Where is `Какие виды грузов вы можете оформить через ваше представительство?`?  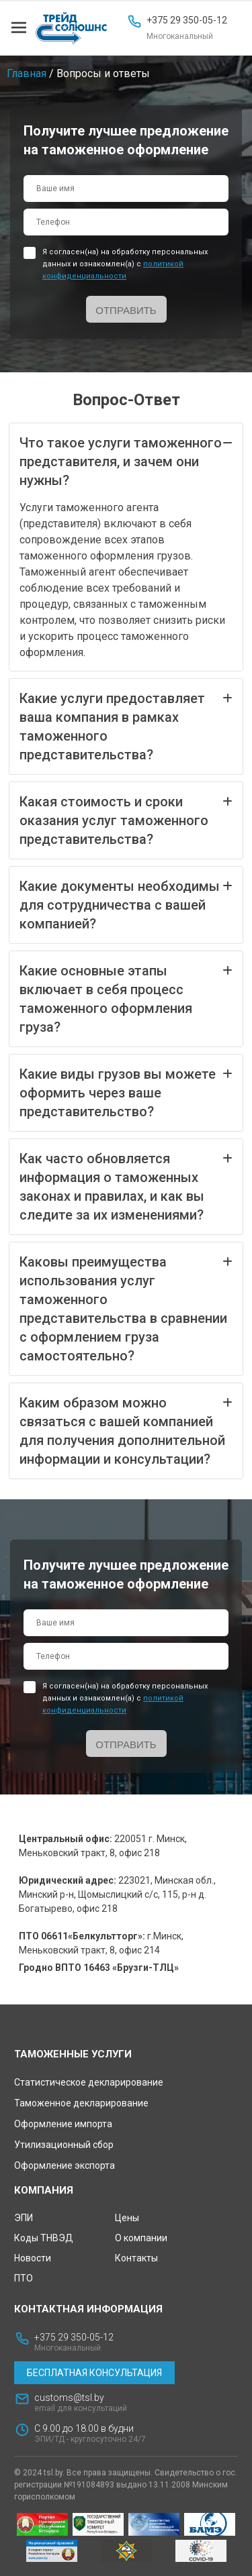 Какие виды грузов вы можете оформить через ваше представительство? is located at coordinates (126, 1092).